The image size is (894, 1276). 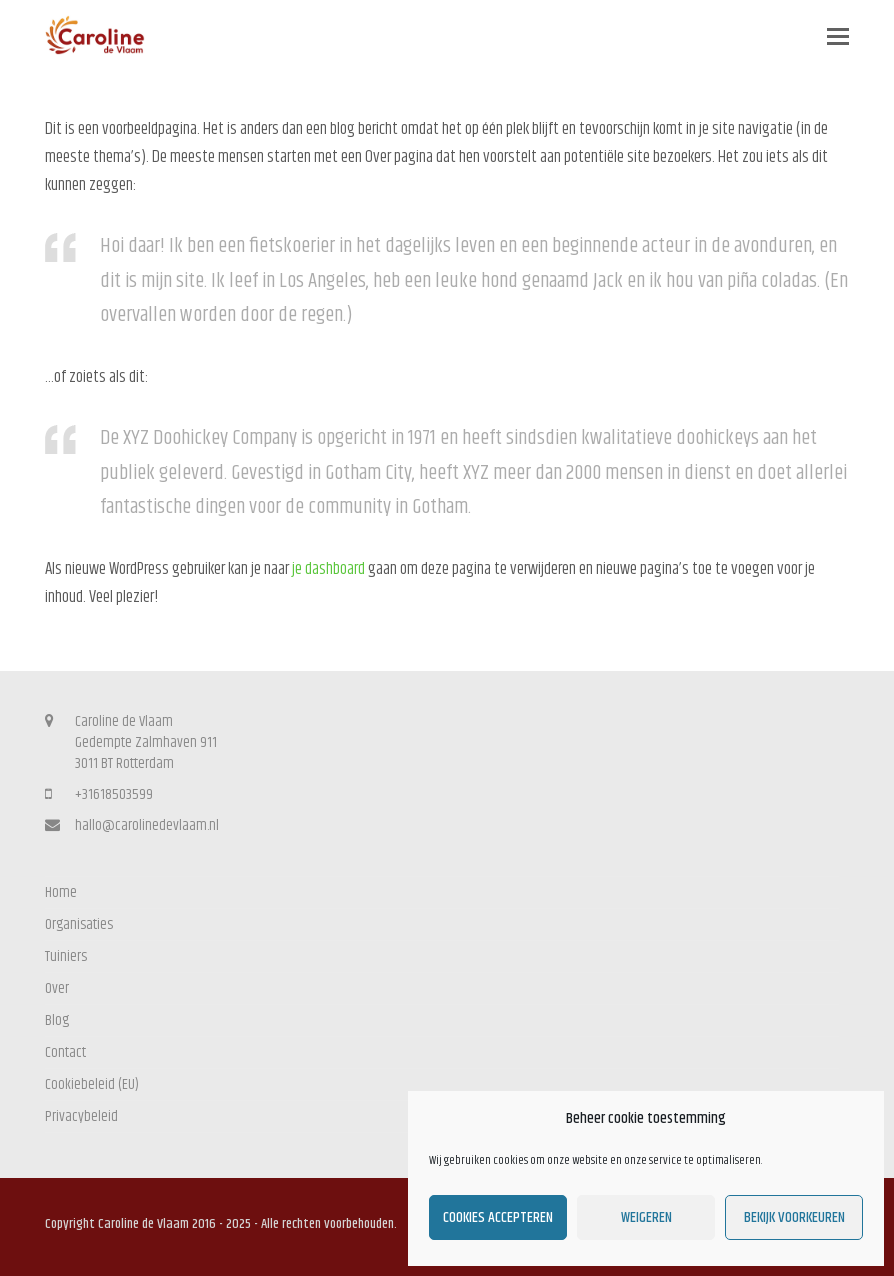 I want to click on Tuiniers, so click(x=66, y=956).